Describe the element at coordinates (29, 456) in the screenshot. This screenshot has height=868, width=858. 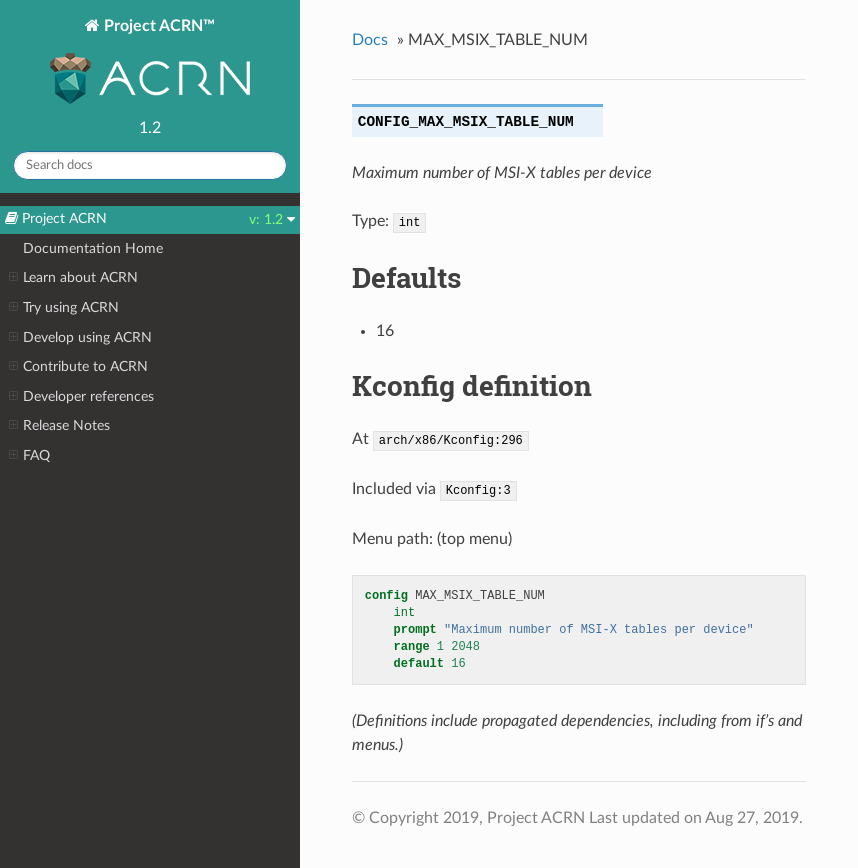
I see `FAQ` at that location.